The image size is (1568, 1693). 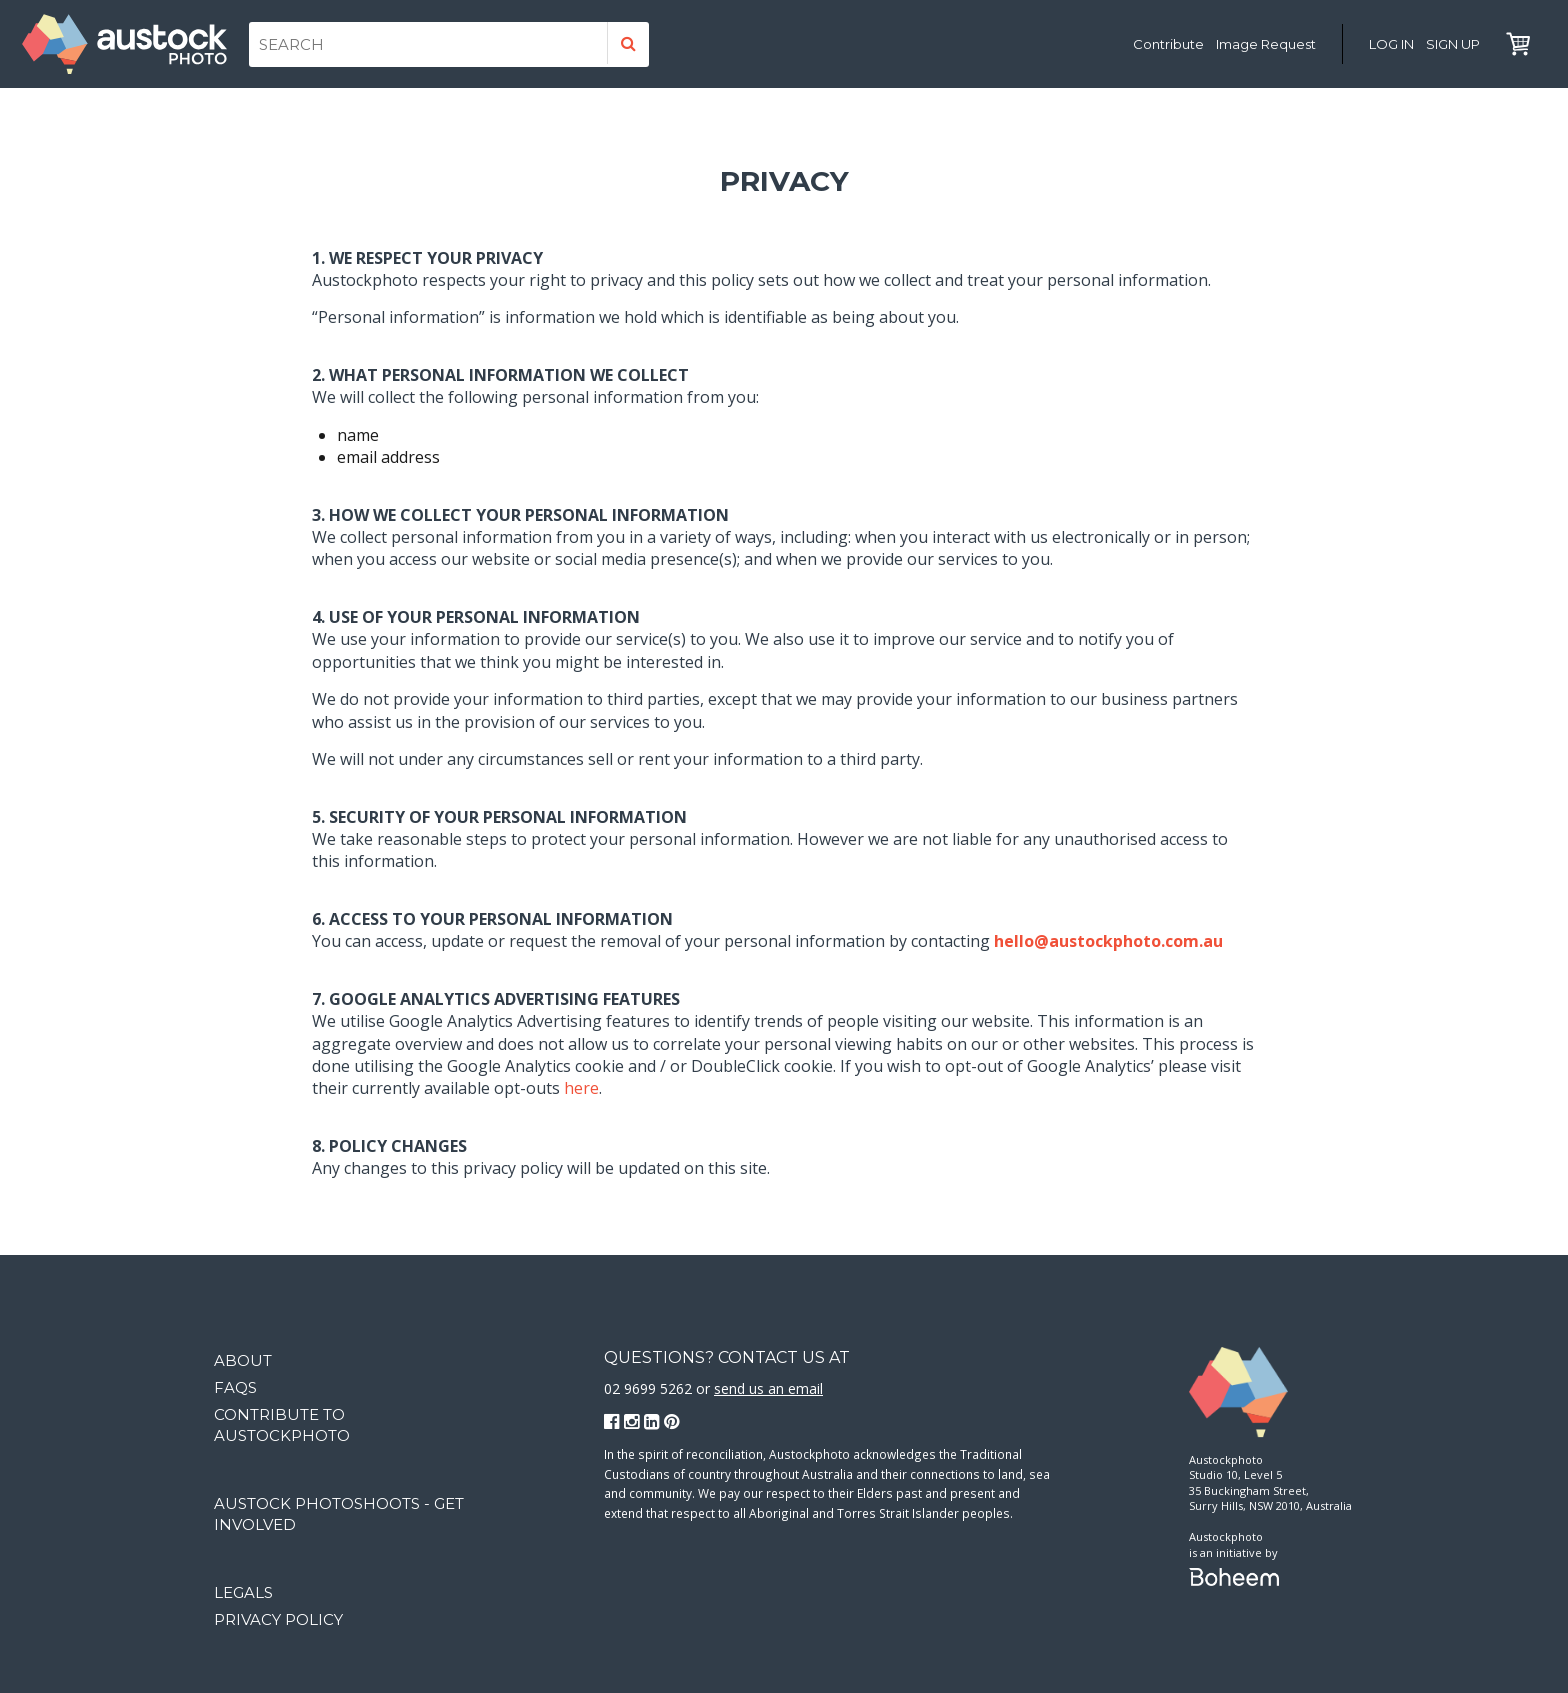 I want to click on Privacy Policy, so click(x=278, y=1619).